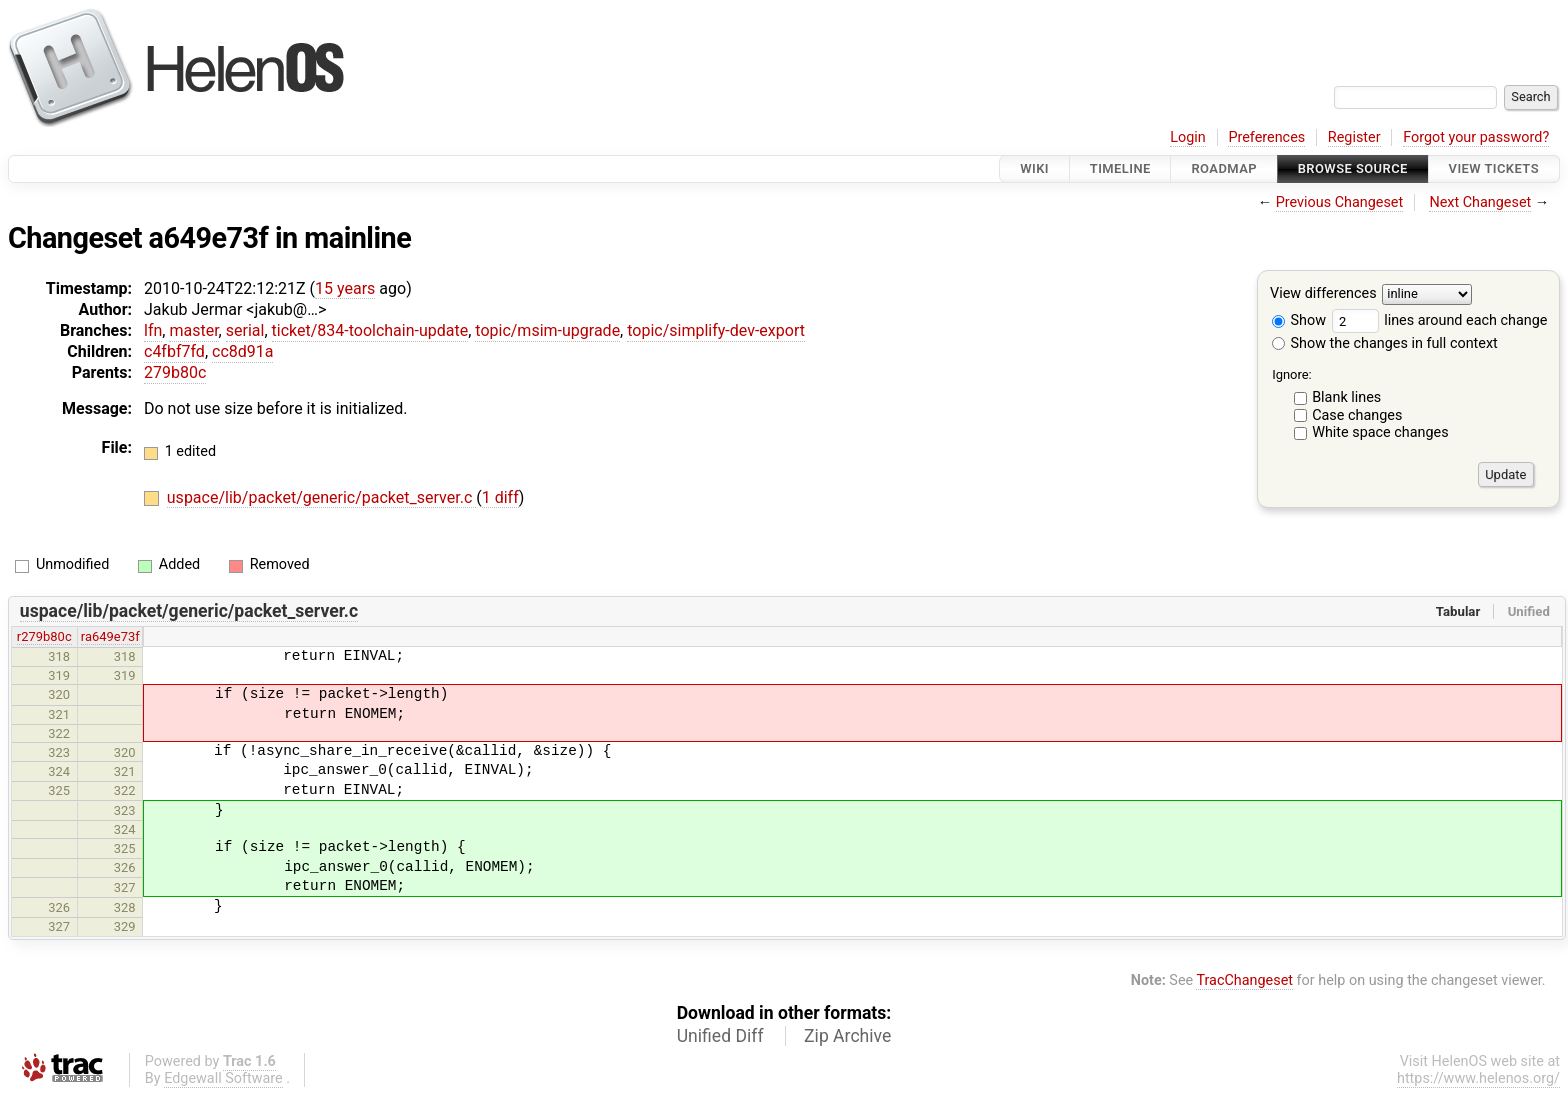 This screenshot has width=1568, height=1096. I want to click on Show, so click(1299, 320).